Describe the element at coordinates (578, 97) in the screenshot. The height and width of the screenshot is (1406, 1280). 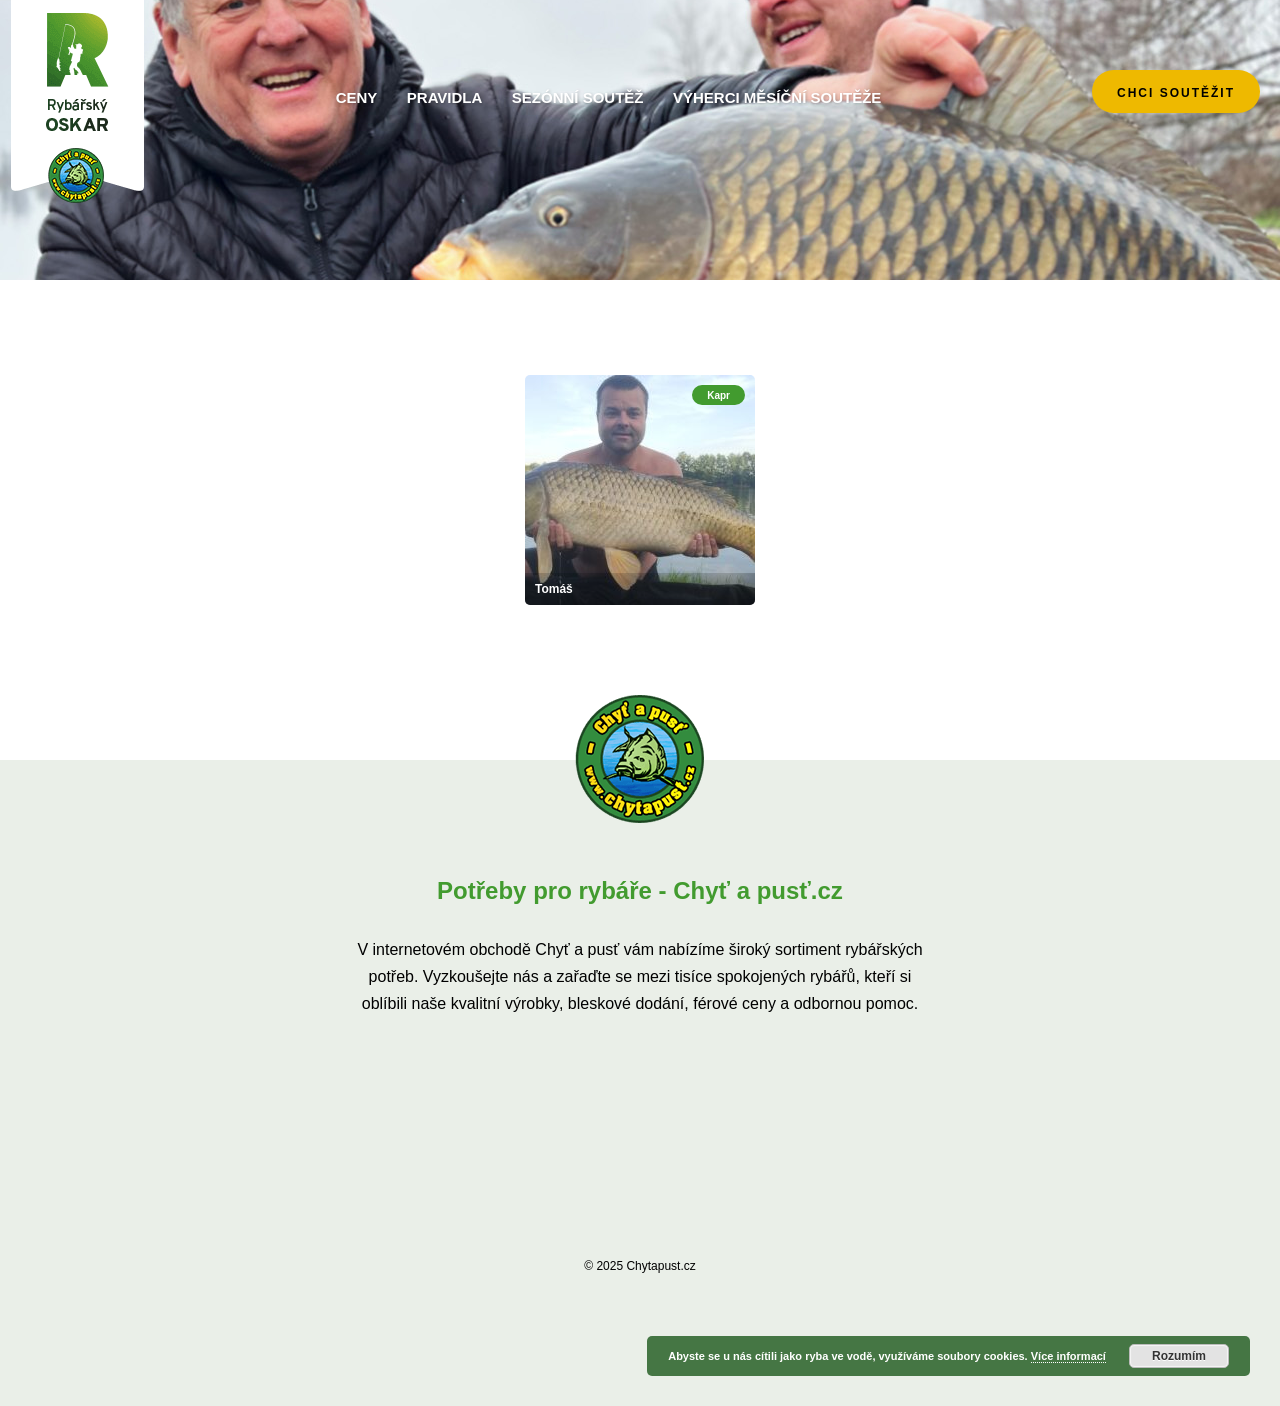
I see `Sezónní soutěž` at that location.